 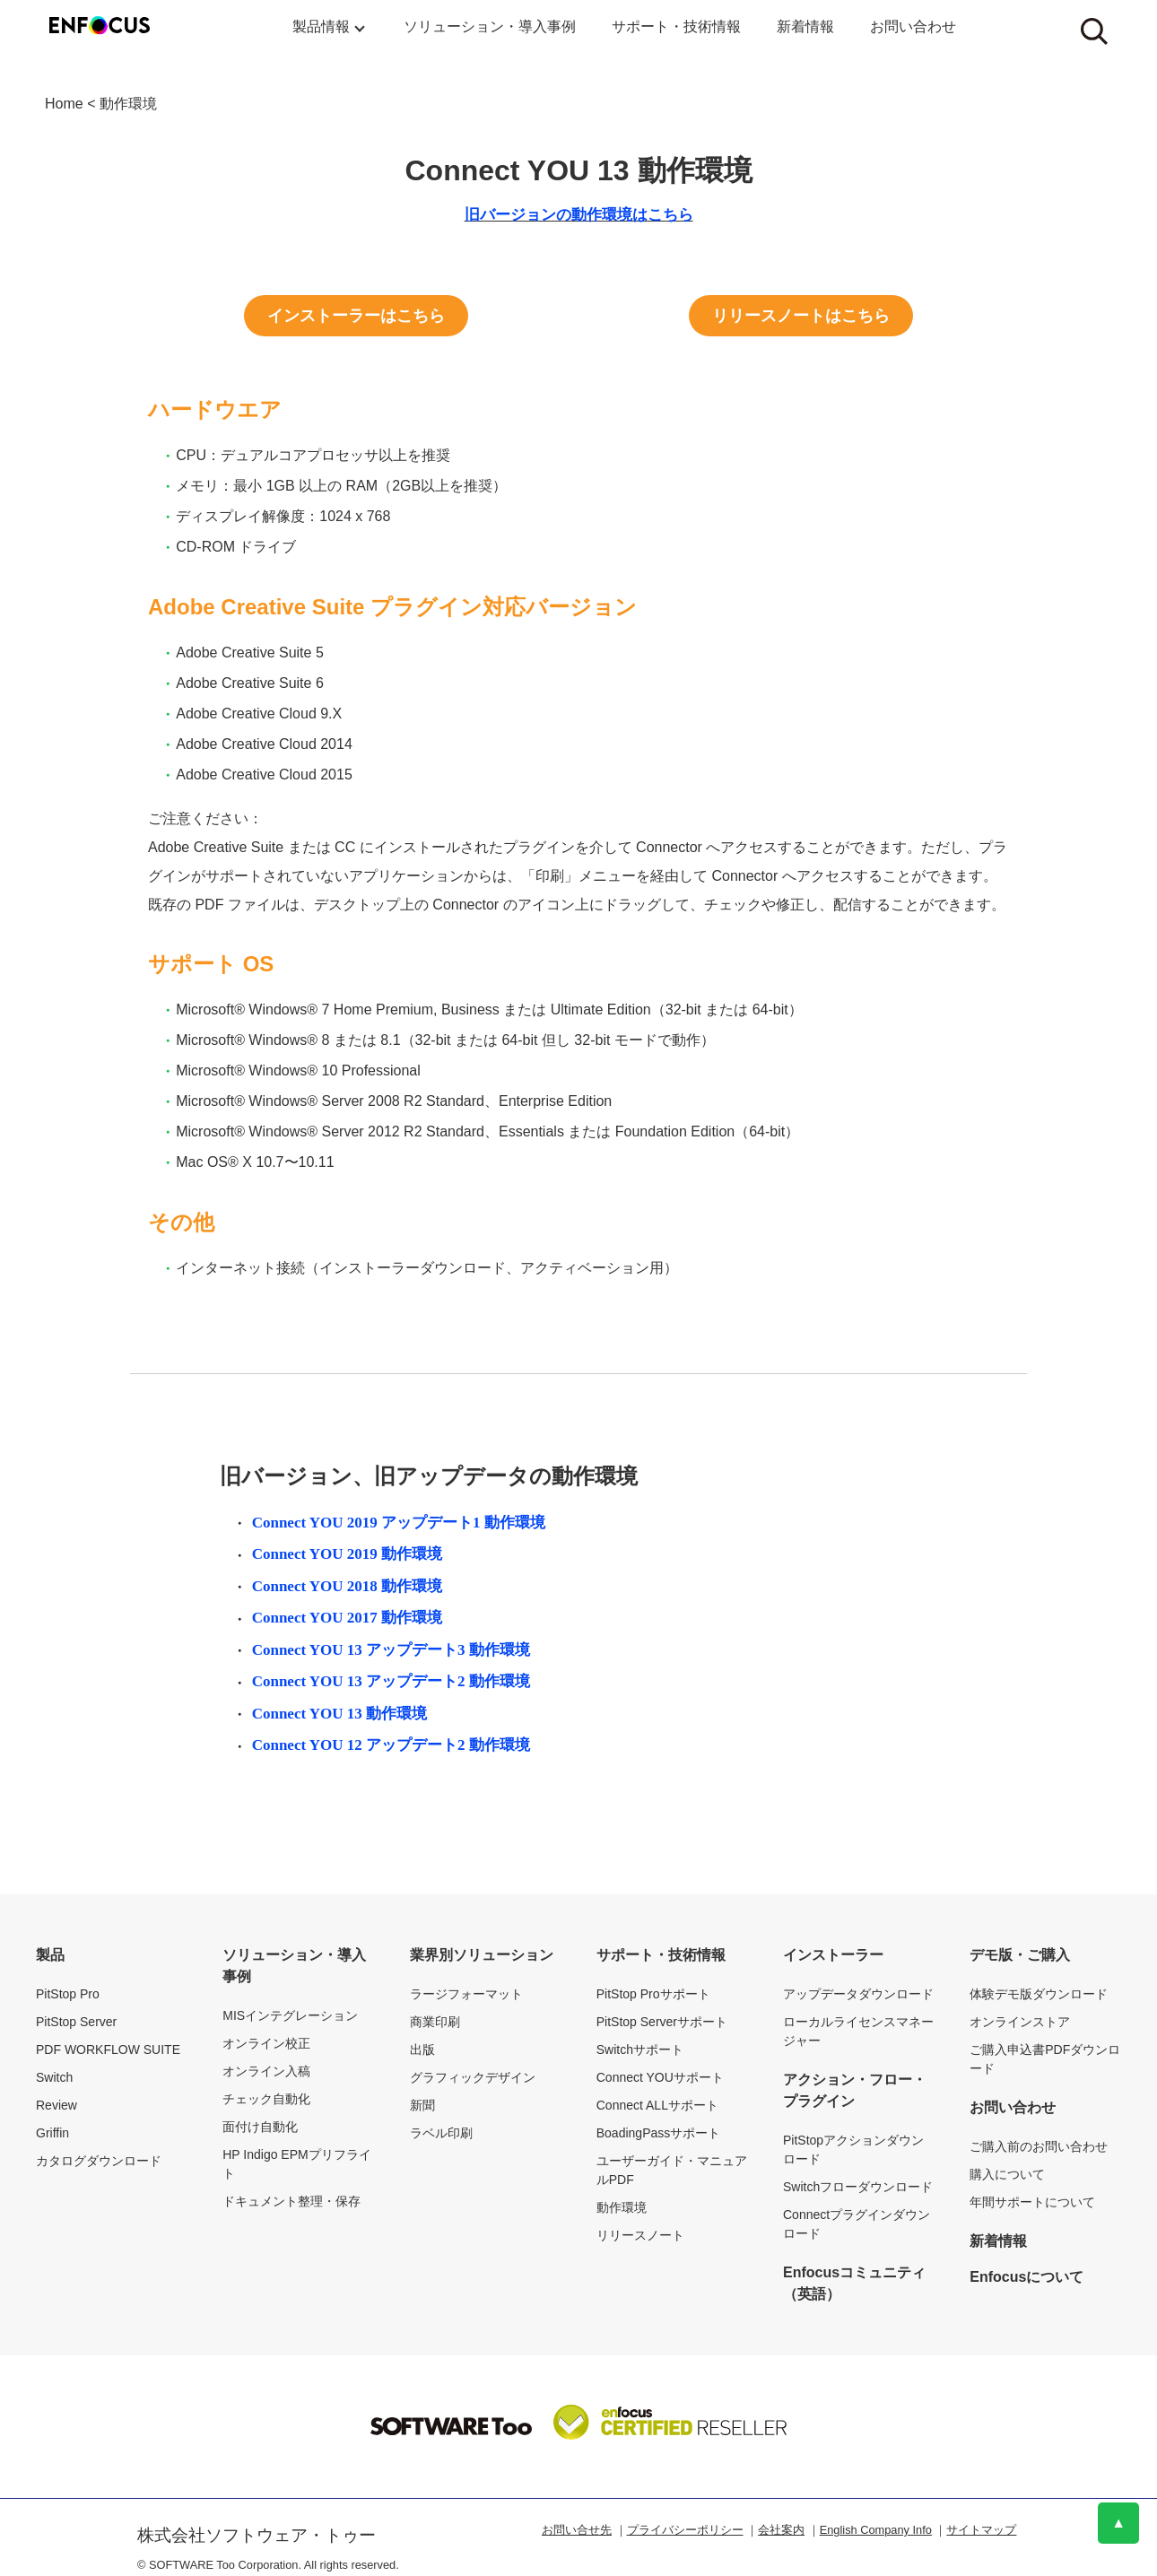 What do you see at coordinates (347, 1553) in the screenshot?
I see `Connect YOU 2019 動作環境` at bounding box center [347, 1553].